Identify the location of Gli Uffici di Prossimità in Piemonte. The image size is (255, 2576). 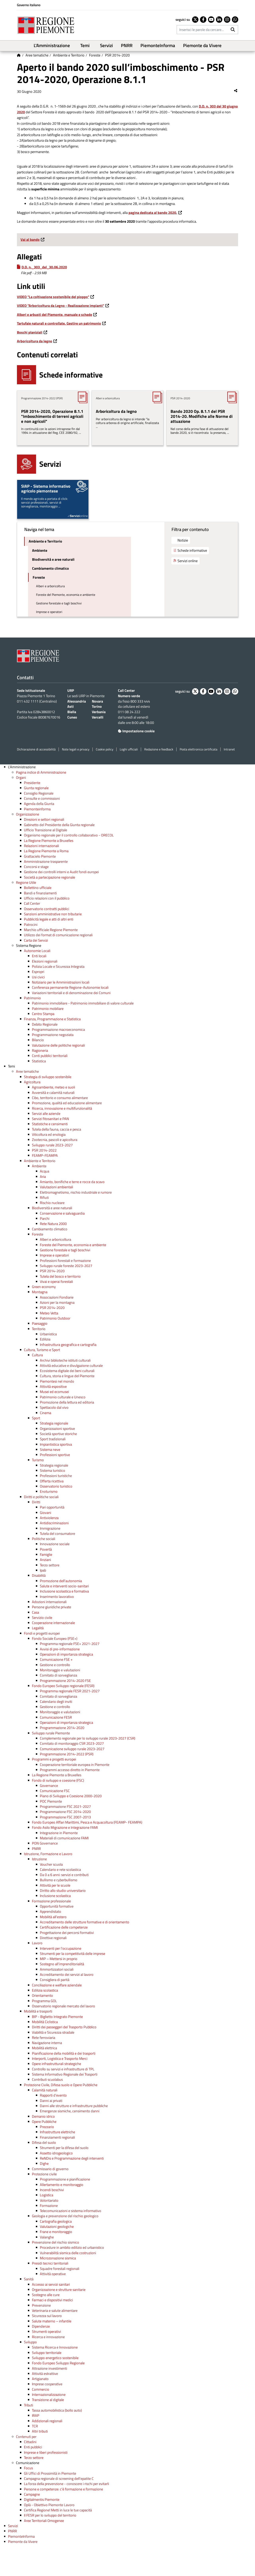
(50, 2500).